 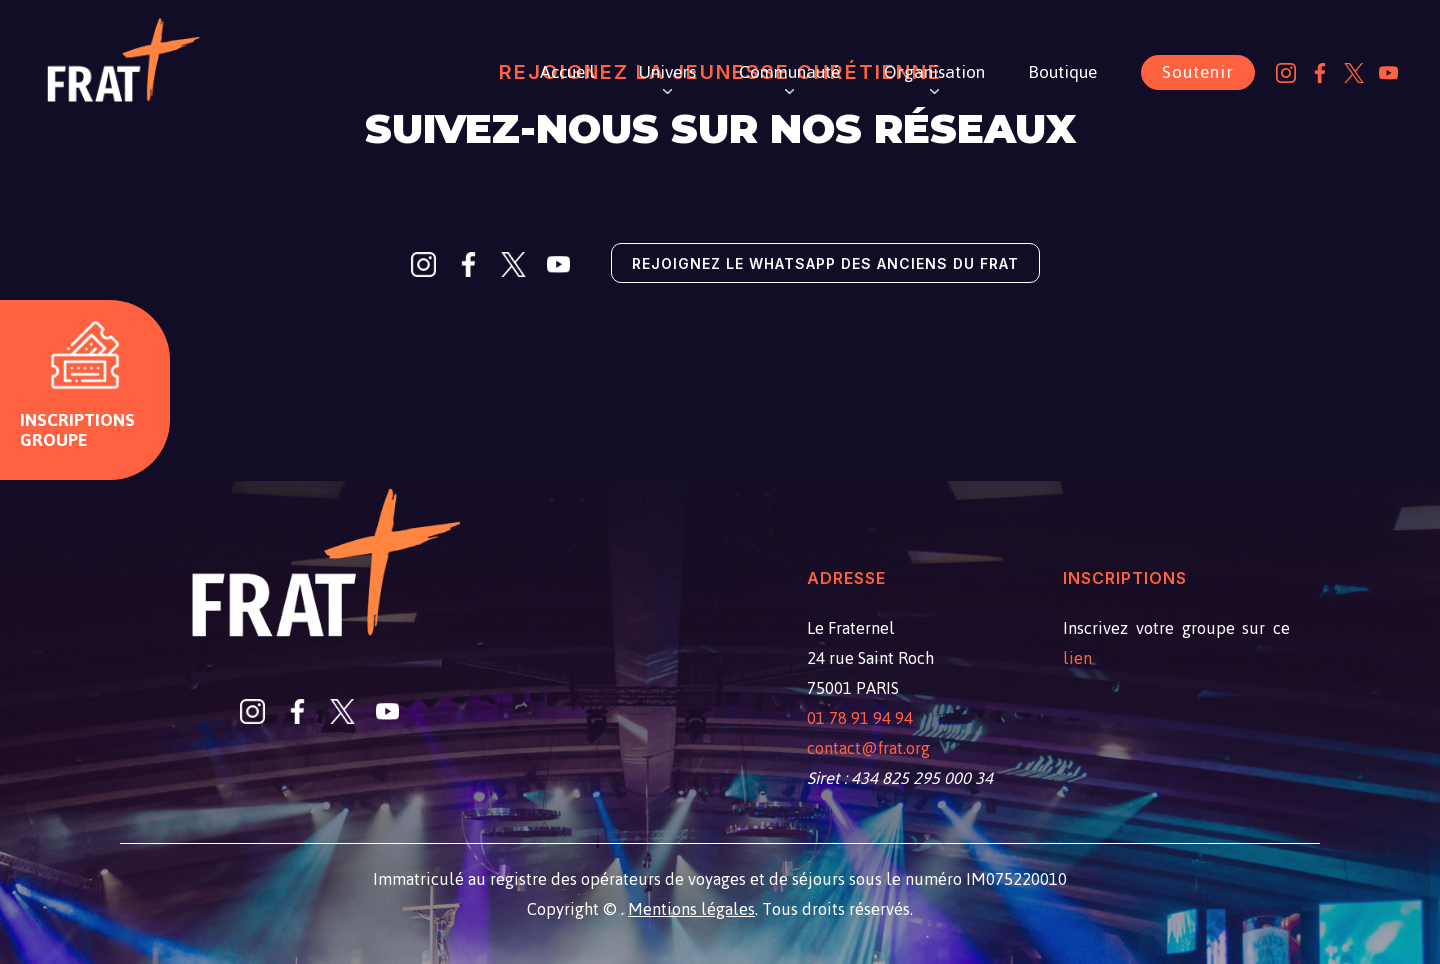 What do you see at coordinates (567, 72) in the screenshot?
I see `Accueil` at bounding box center [567, 72].